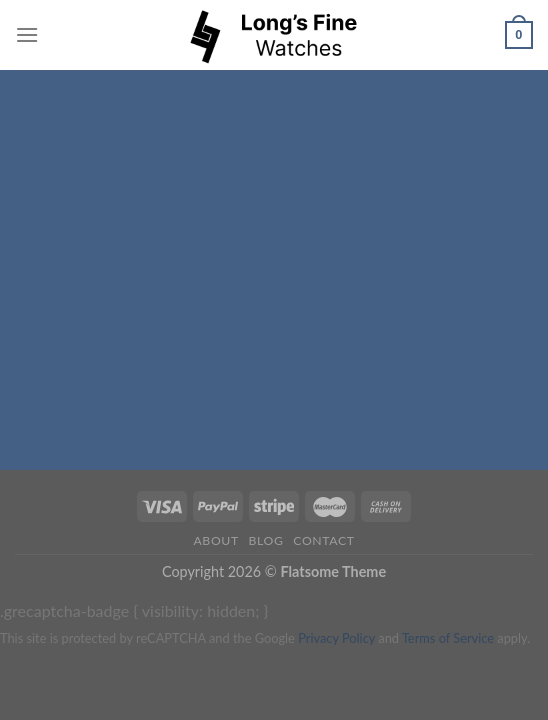 Image resolution: width=548 pixels, height=720 pixels. I want to click on Blog, so click(266, 540).